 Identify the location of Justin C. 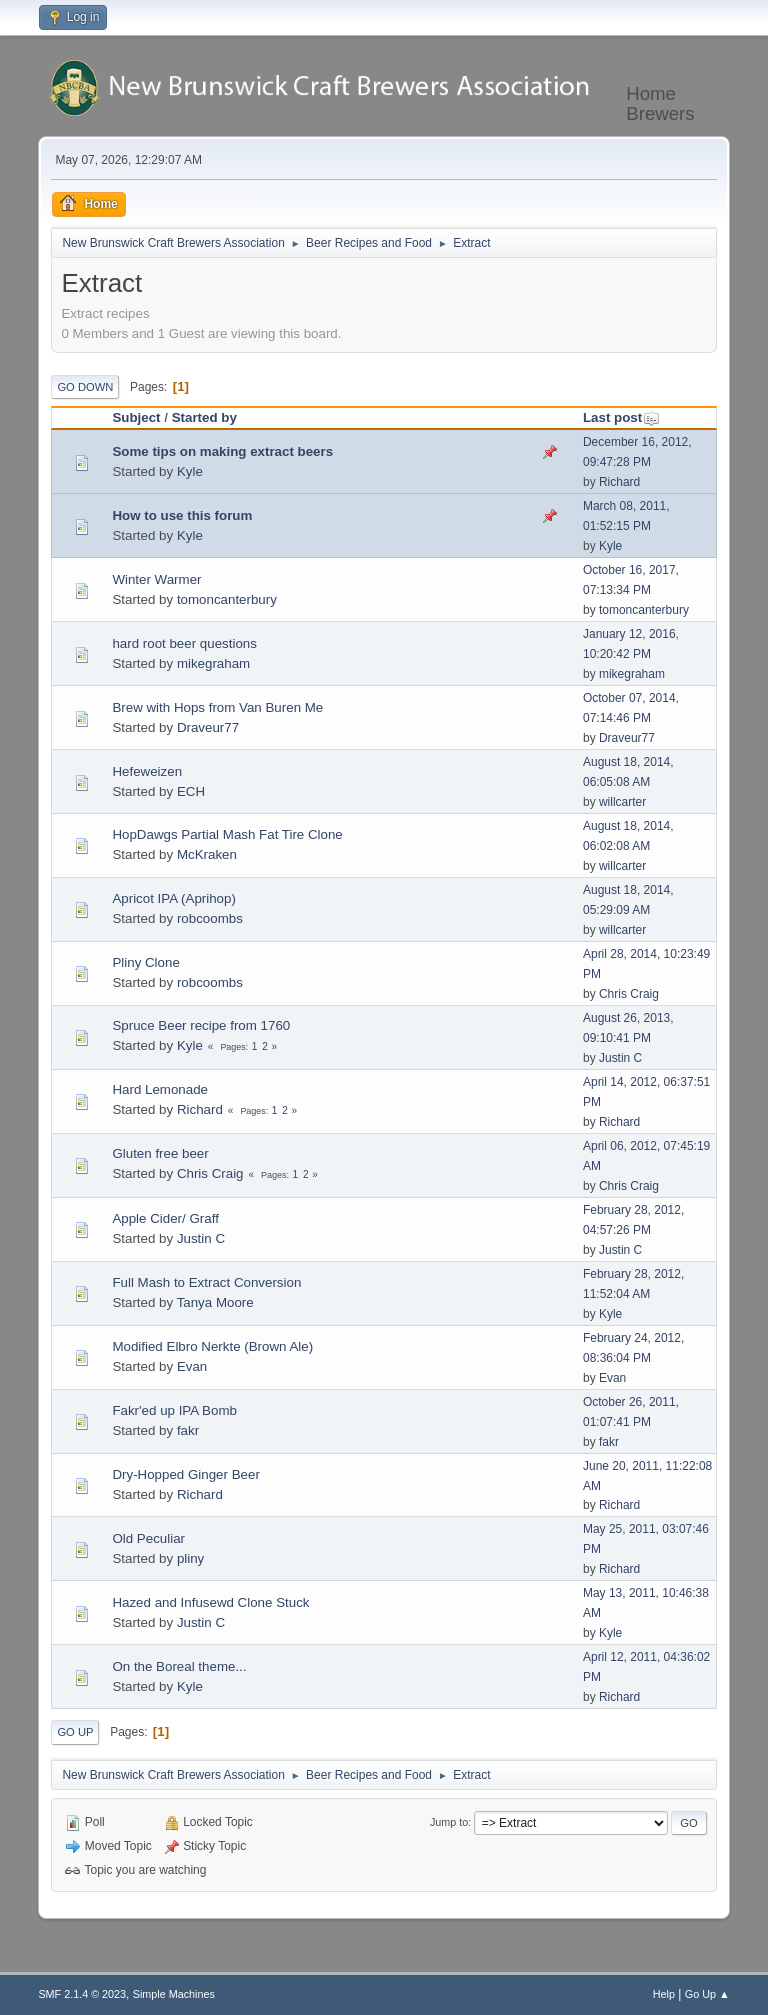
(620, 1058).